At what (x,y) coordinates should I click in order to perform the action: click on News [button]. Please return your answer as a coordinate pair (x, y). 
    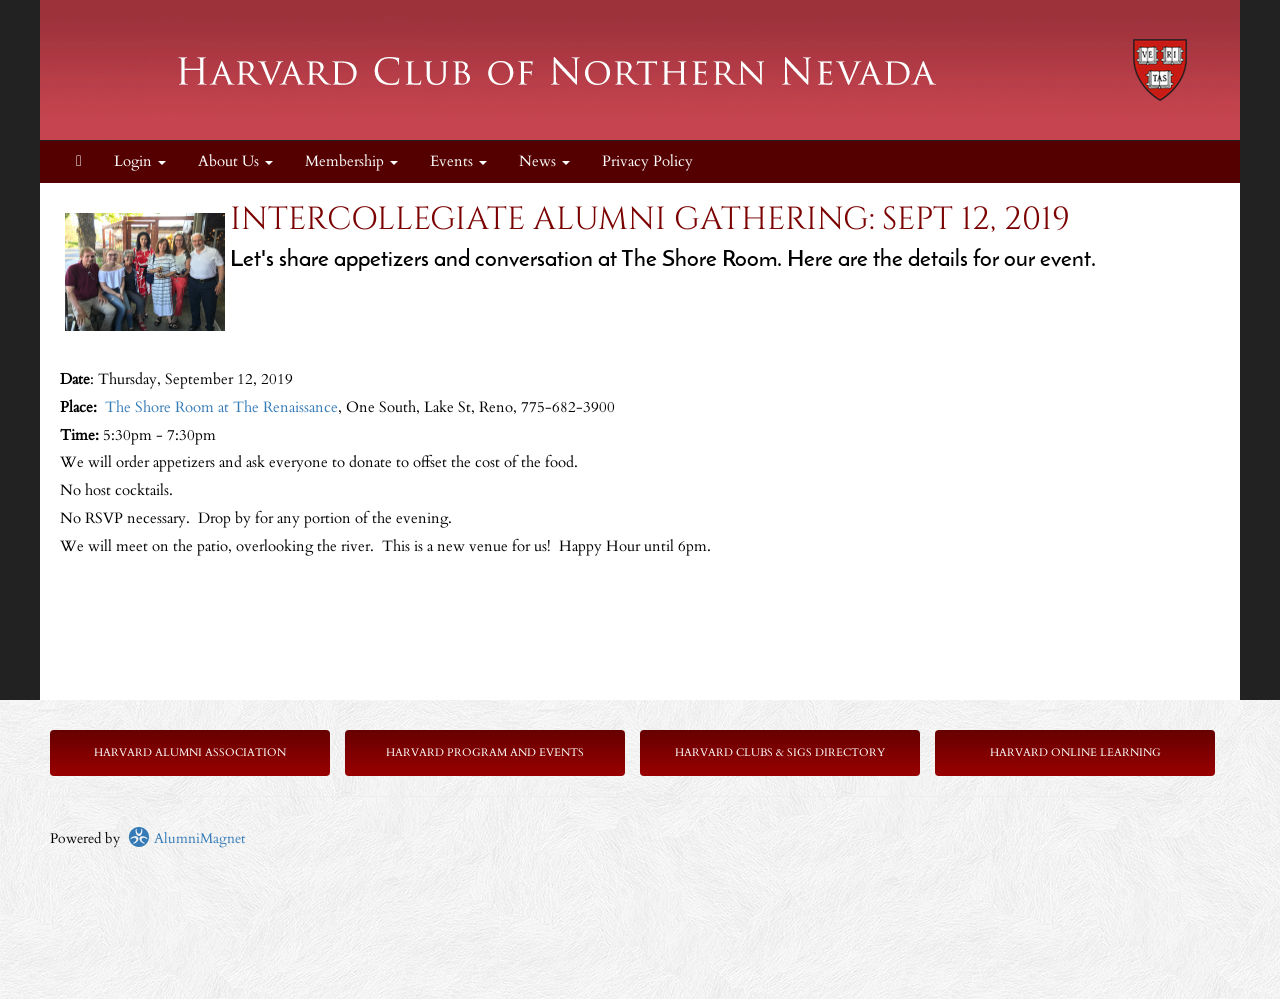
    Looking at the image, I should click on (544, 161).